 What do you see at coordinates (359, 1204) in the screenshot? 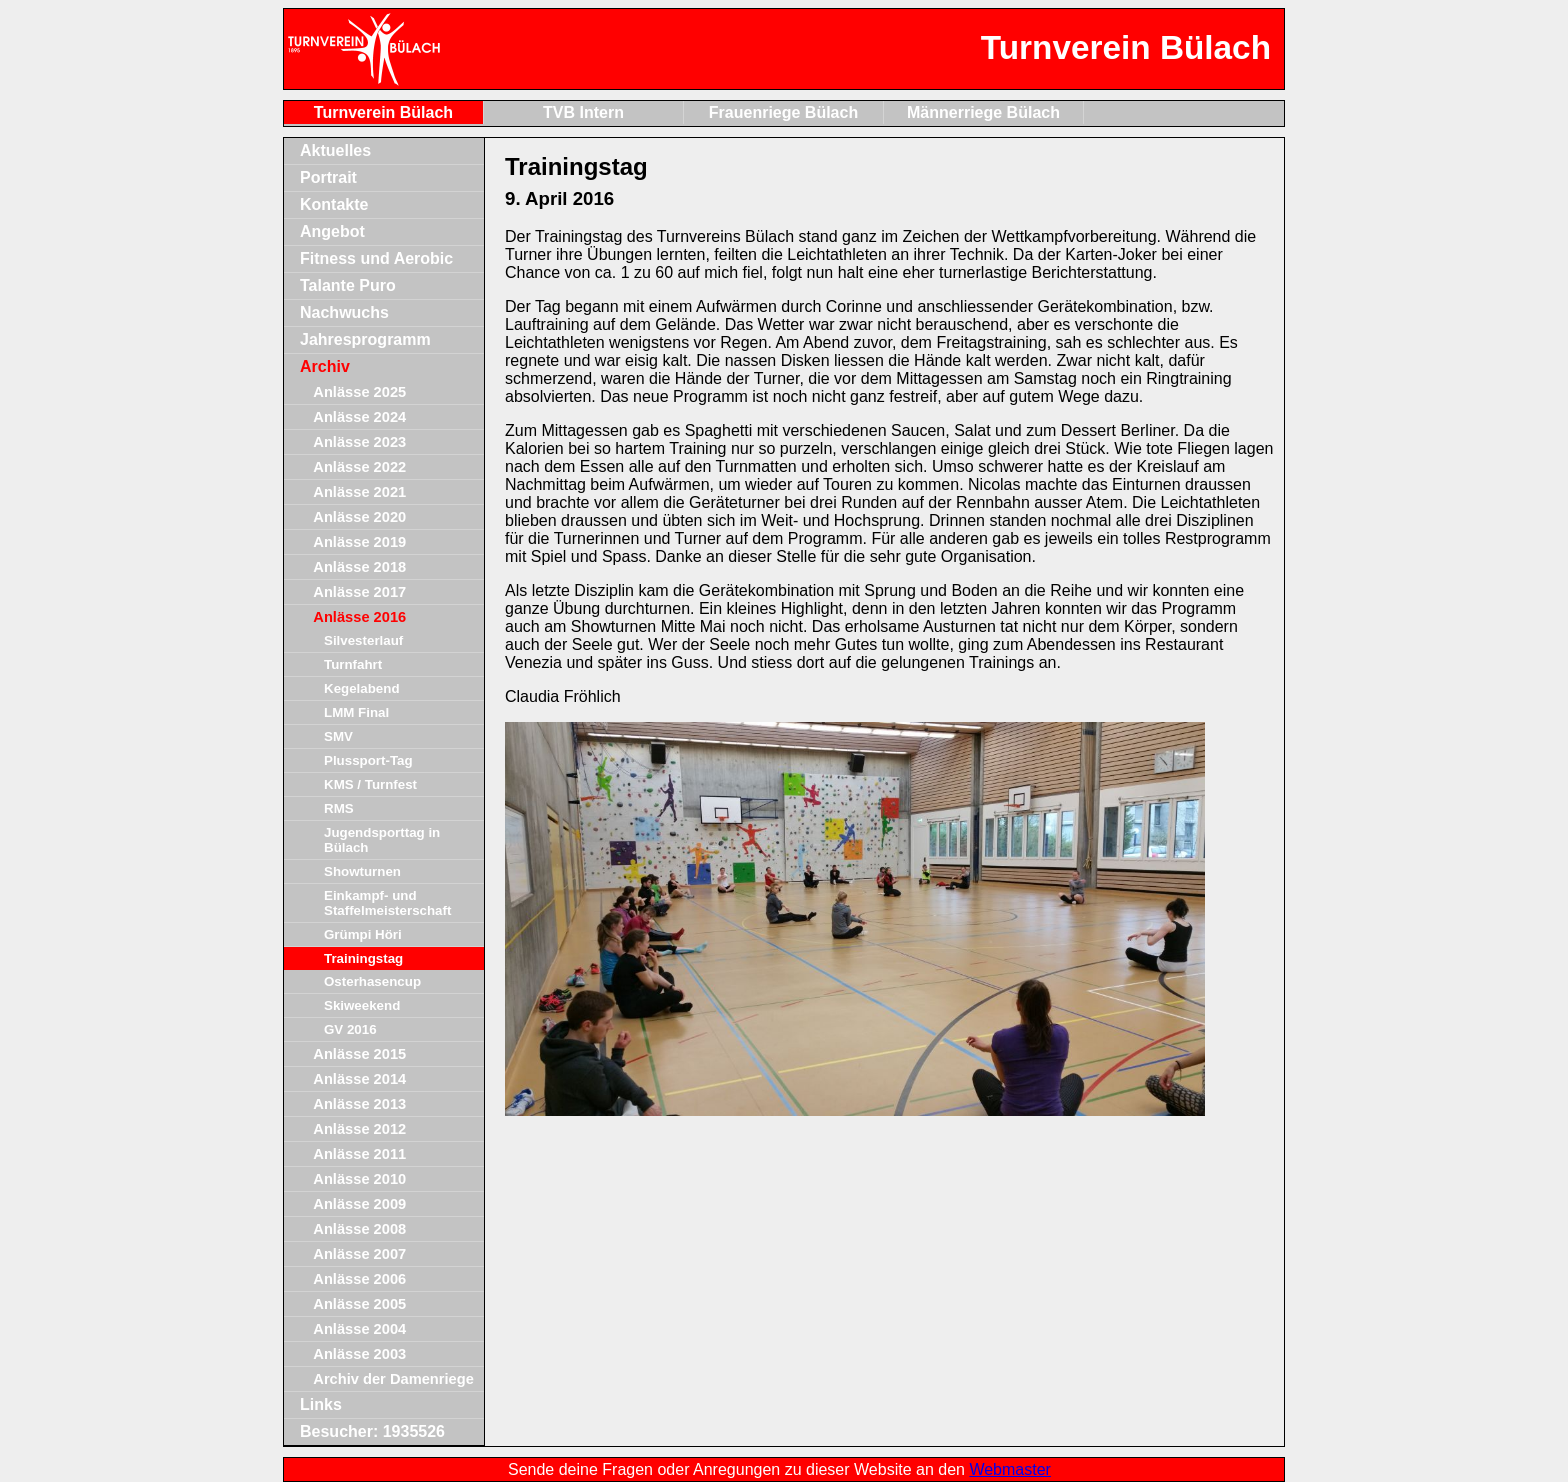
I see `Anlässe 2009` at bounding box center [359, 1204].